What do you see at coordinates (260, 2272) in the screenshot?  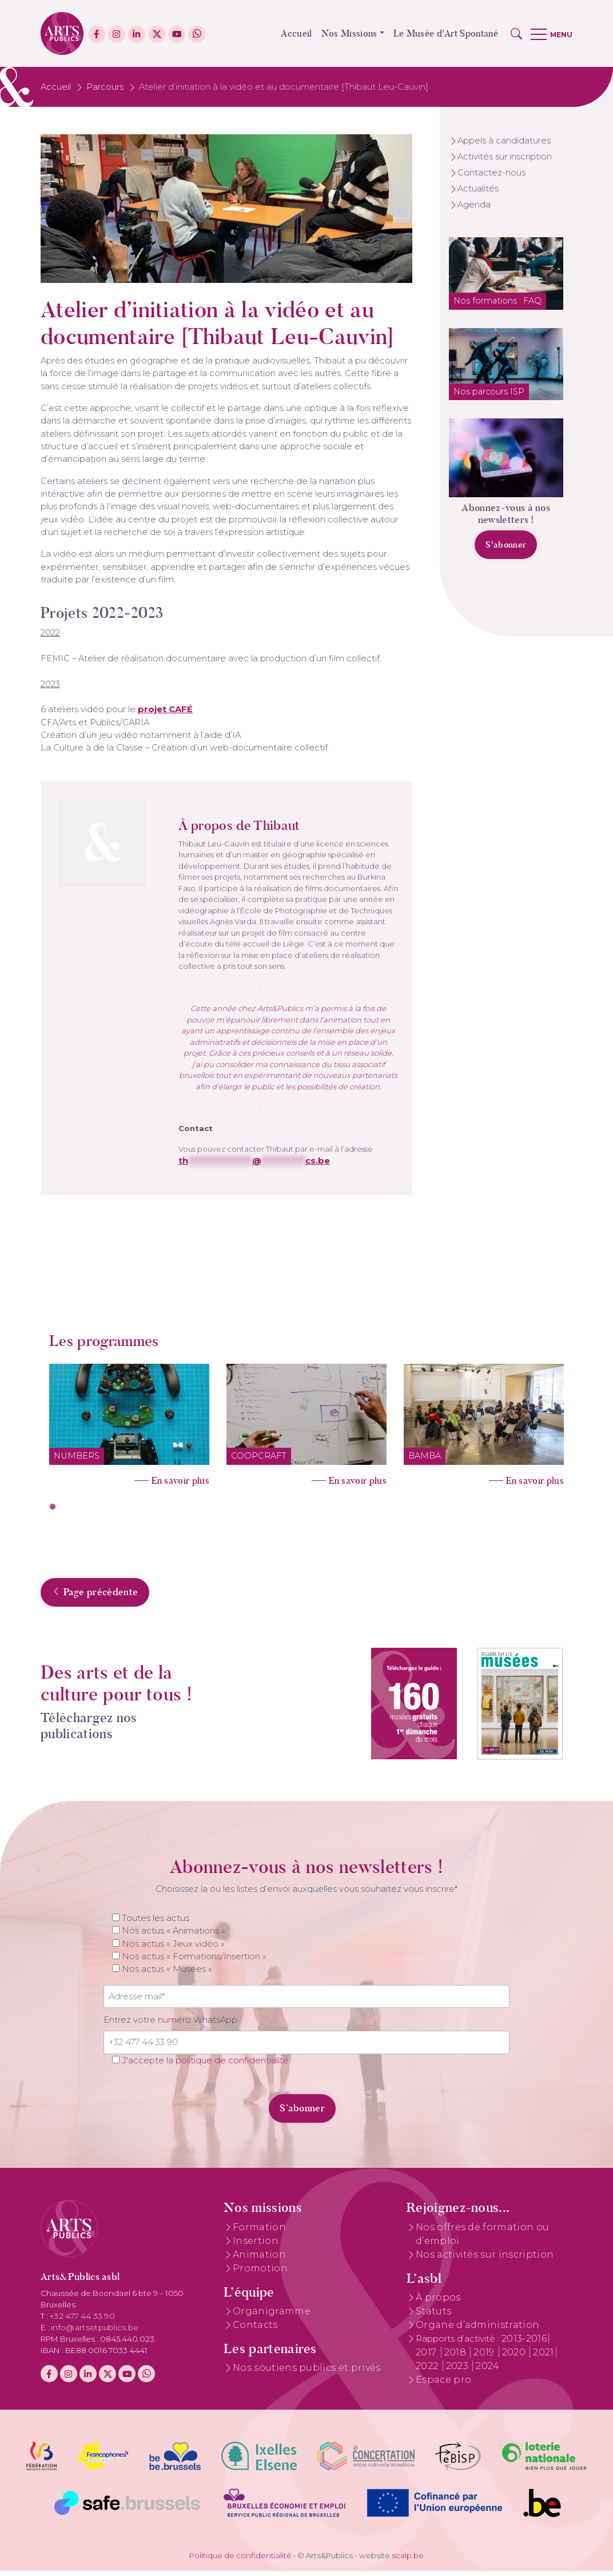 I see `Promotion` at bounding box center [260, 2272].